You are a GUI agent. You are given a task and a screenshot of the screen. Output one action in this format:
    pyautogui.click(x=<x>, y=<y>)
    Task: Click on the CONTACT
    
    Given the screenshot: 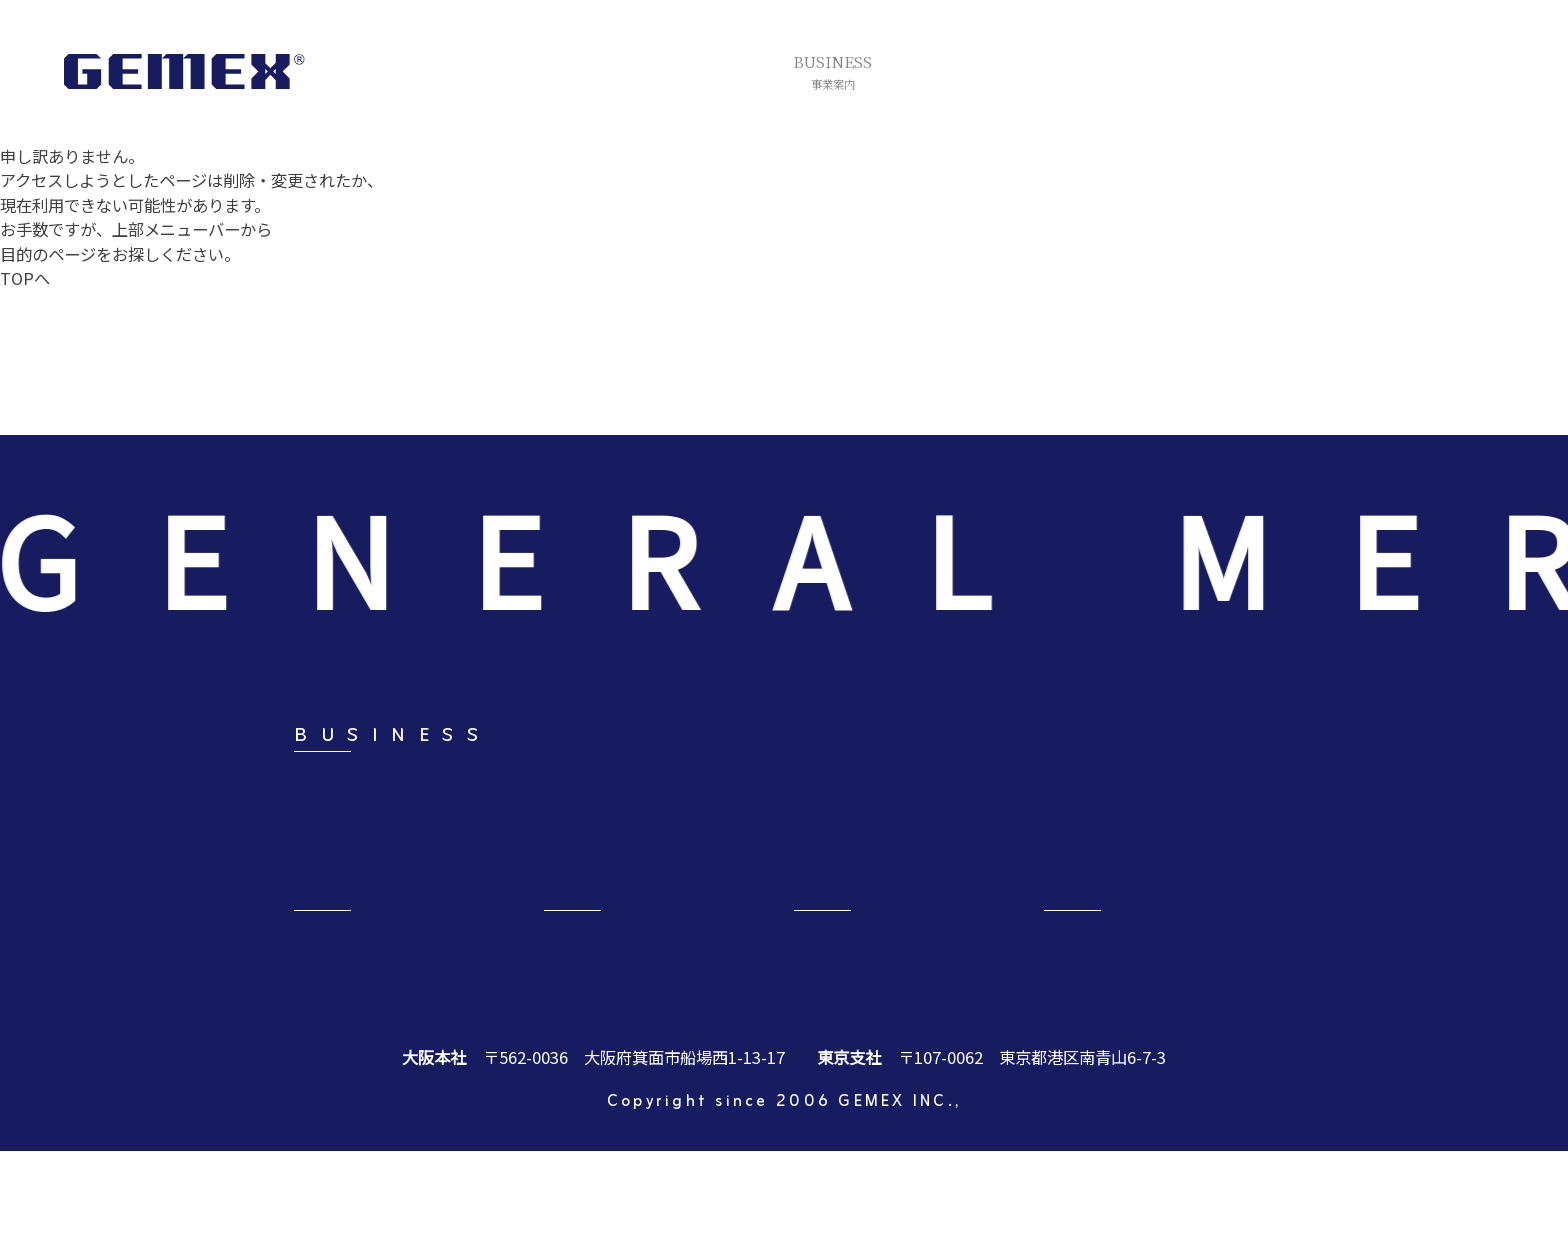 What is the action you would take?
    pyautogui.click(x=1137, y=985)
    